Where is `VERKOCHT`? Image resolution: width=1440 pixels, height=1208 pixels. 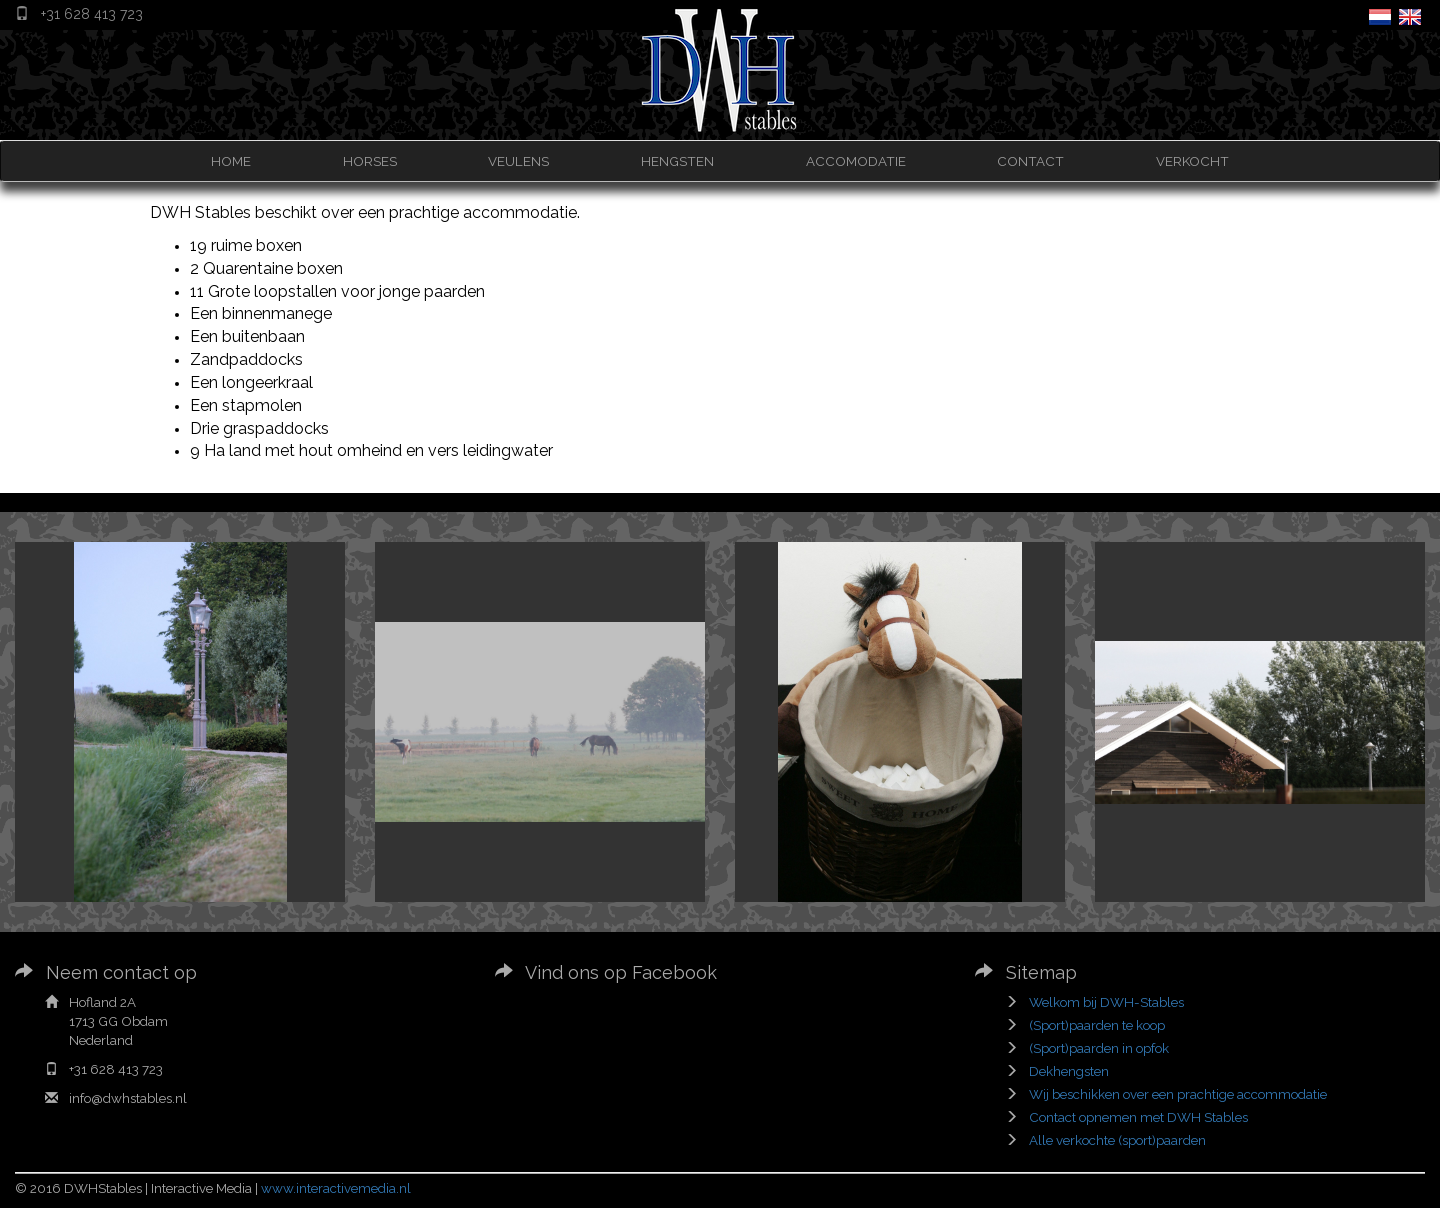 VERKOCHT is located at coordinates (1192, 161).